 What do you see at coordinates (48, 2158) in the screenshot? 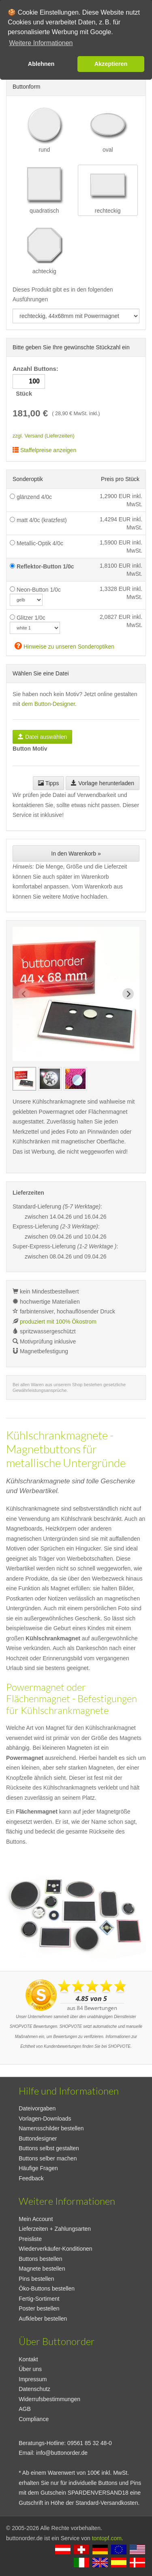
I see `Buttons selber machen` at bounding box center [48, 2158].